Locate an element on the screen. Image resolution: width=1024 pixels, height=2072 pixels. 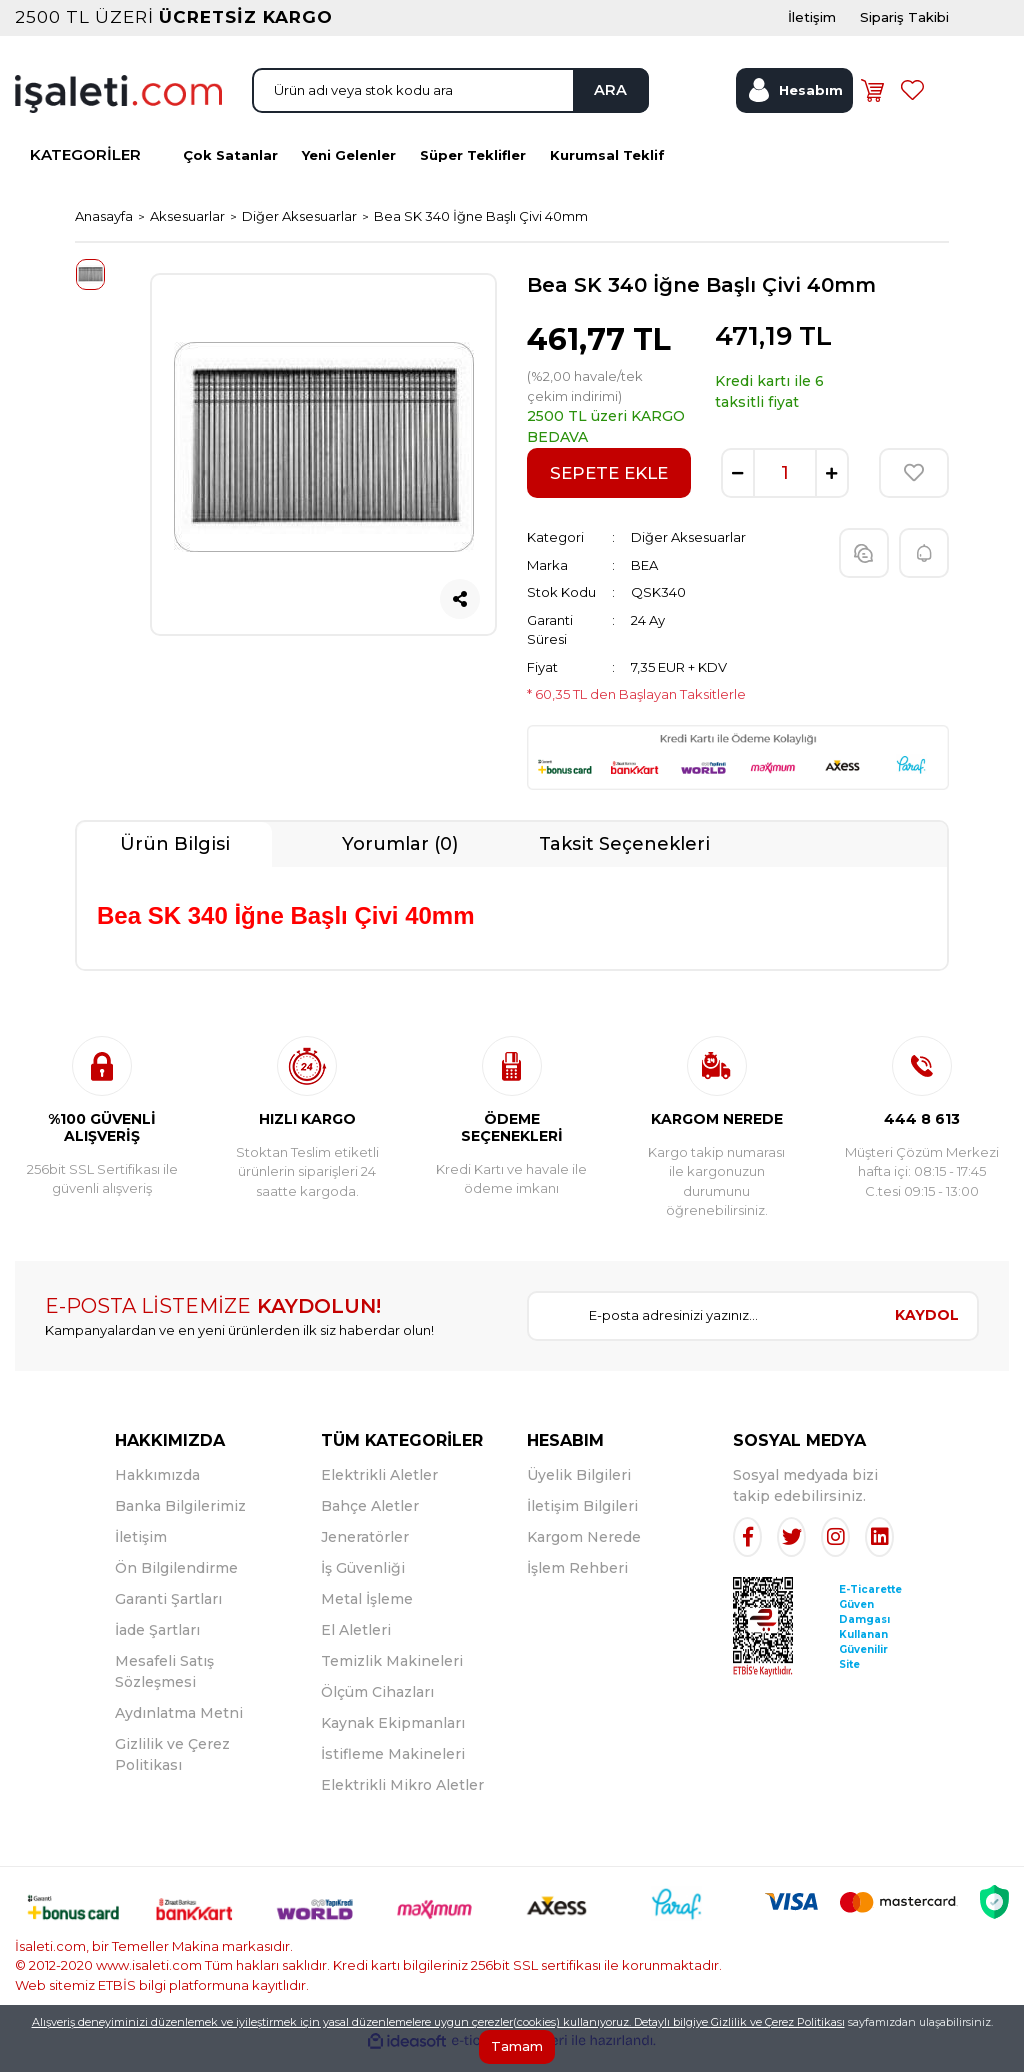
Ölçüm Cihazları is located at coordinates (377, 1708).